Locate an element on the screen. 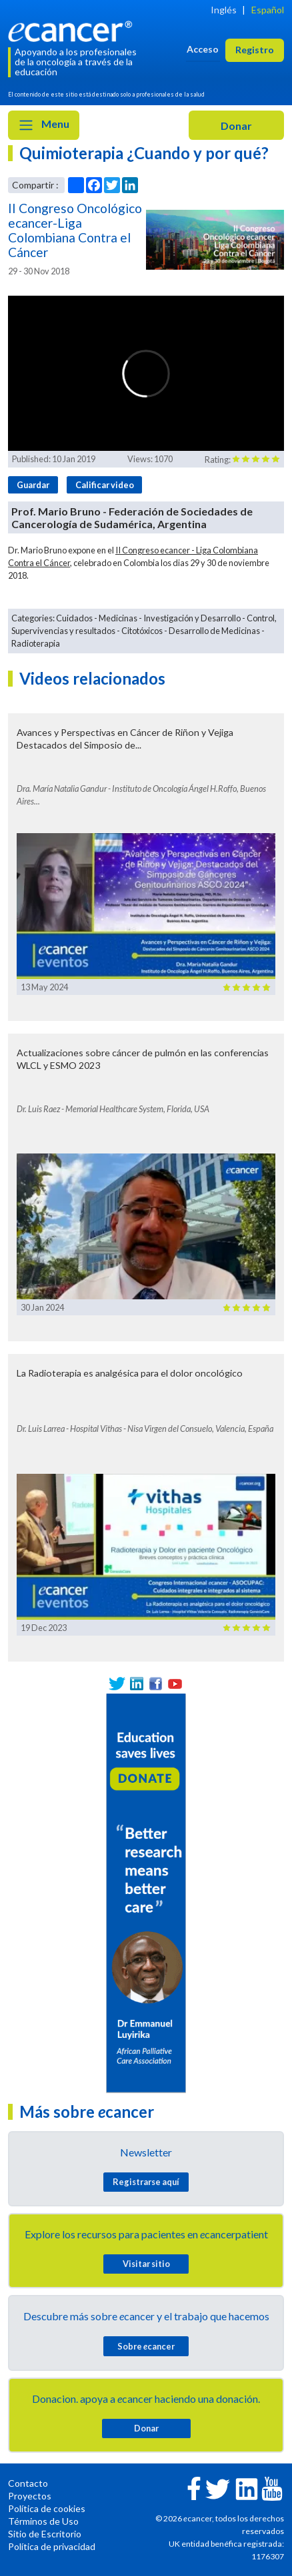 The width and height of the screenshot is (292, 2576). Radioterapia is located at coordinates (35, 643).